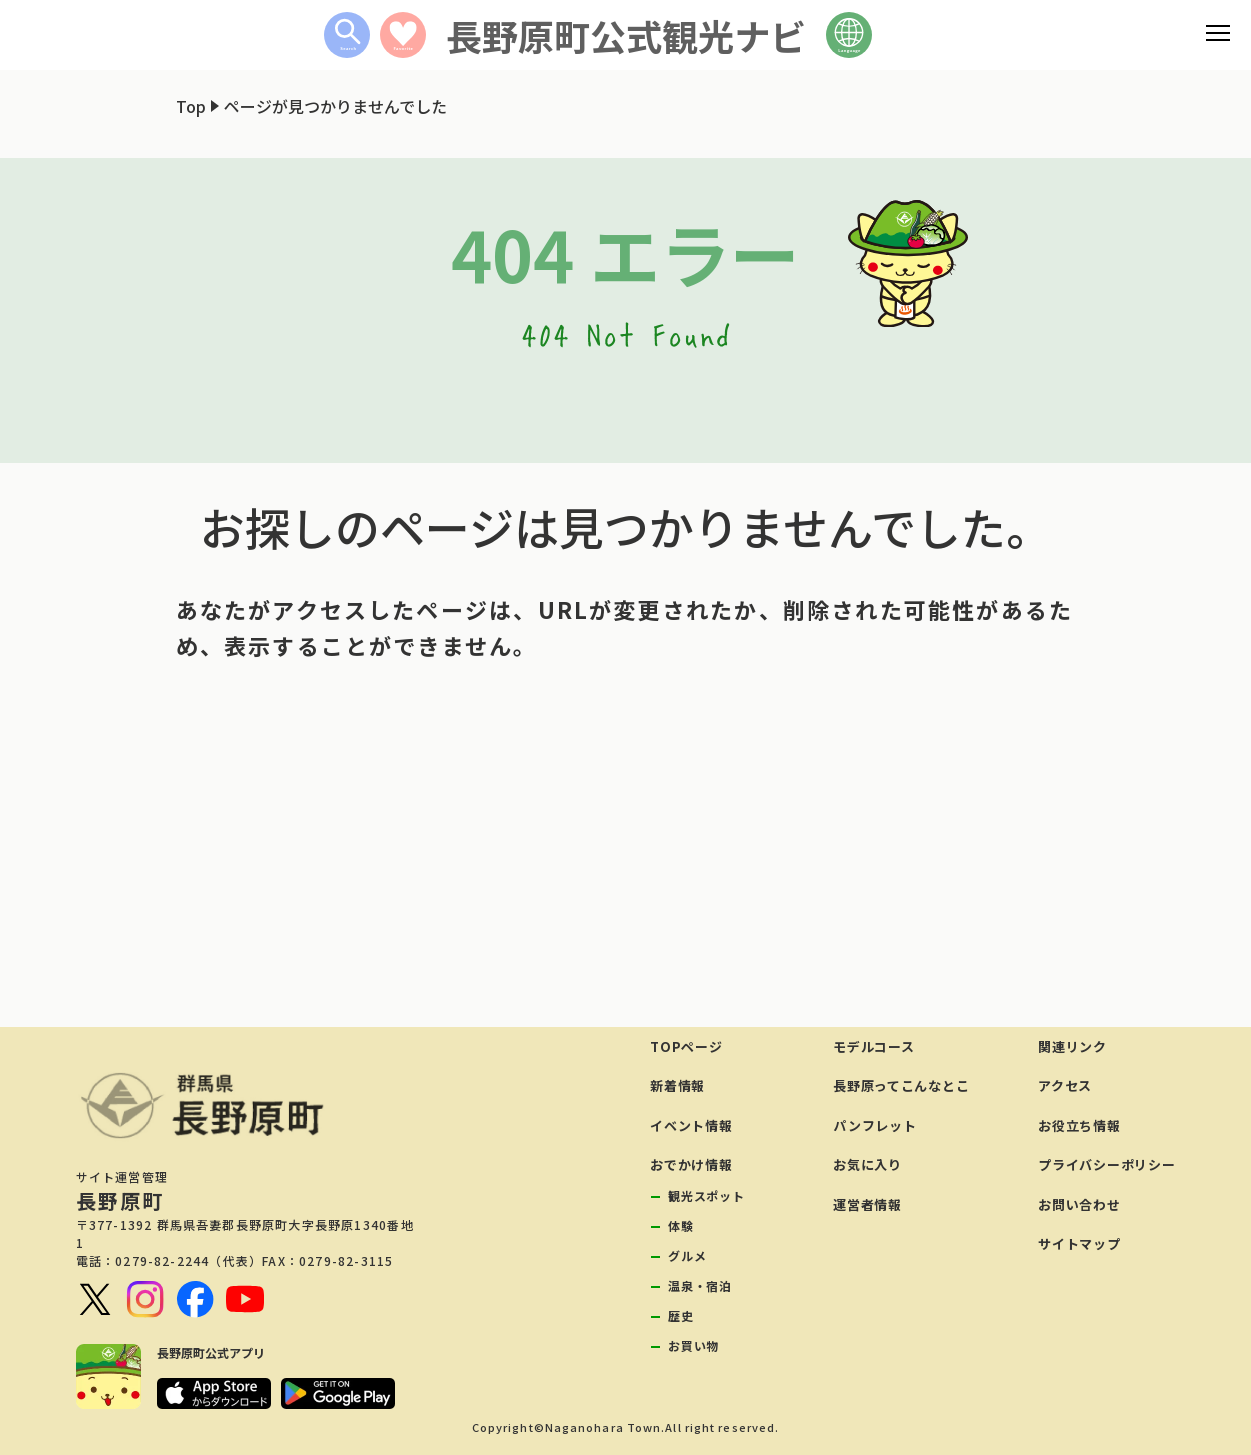 The image size is (1251, 1455). Describe the element at coordinates (680, 1225) in the screenshot. I see `体験` at that location.